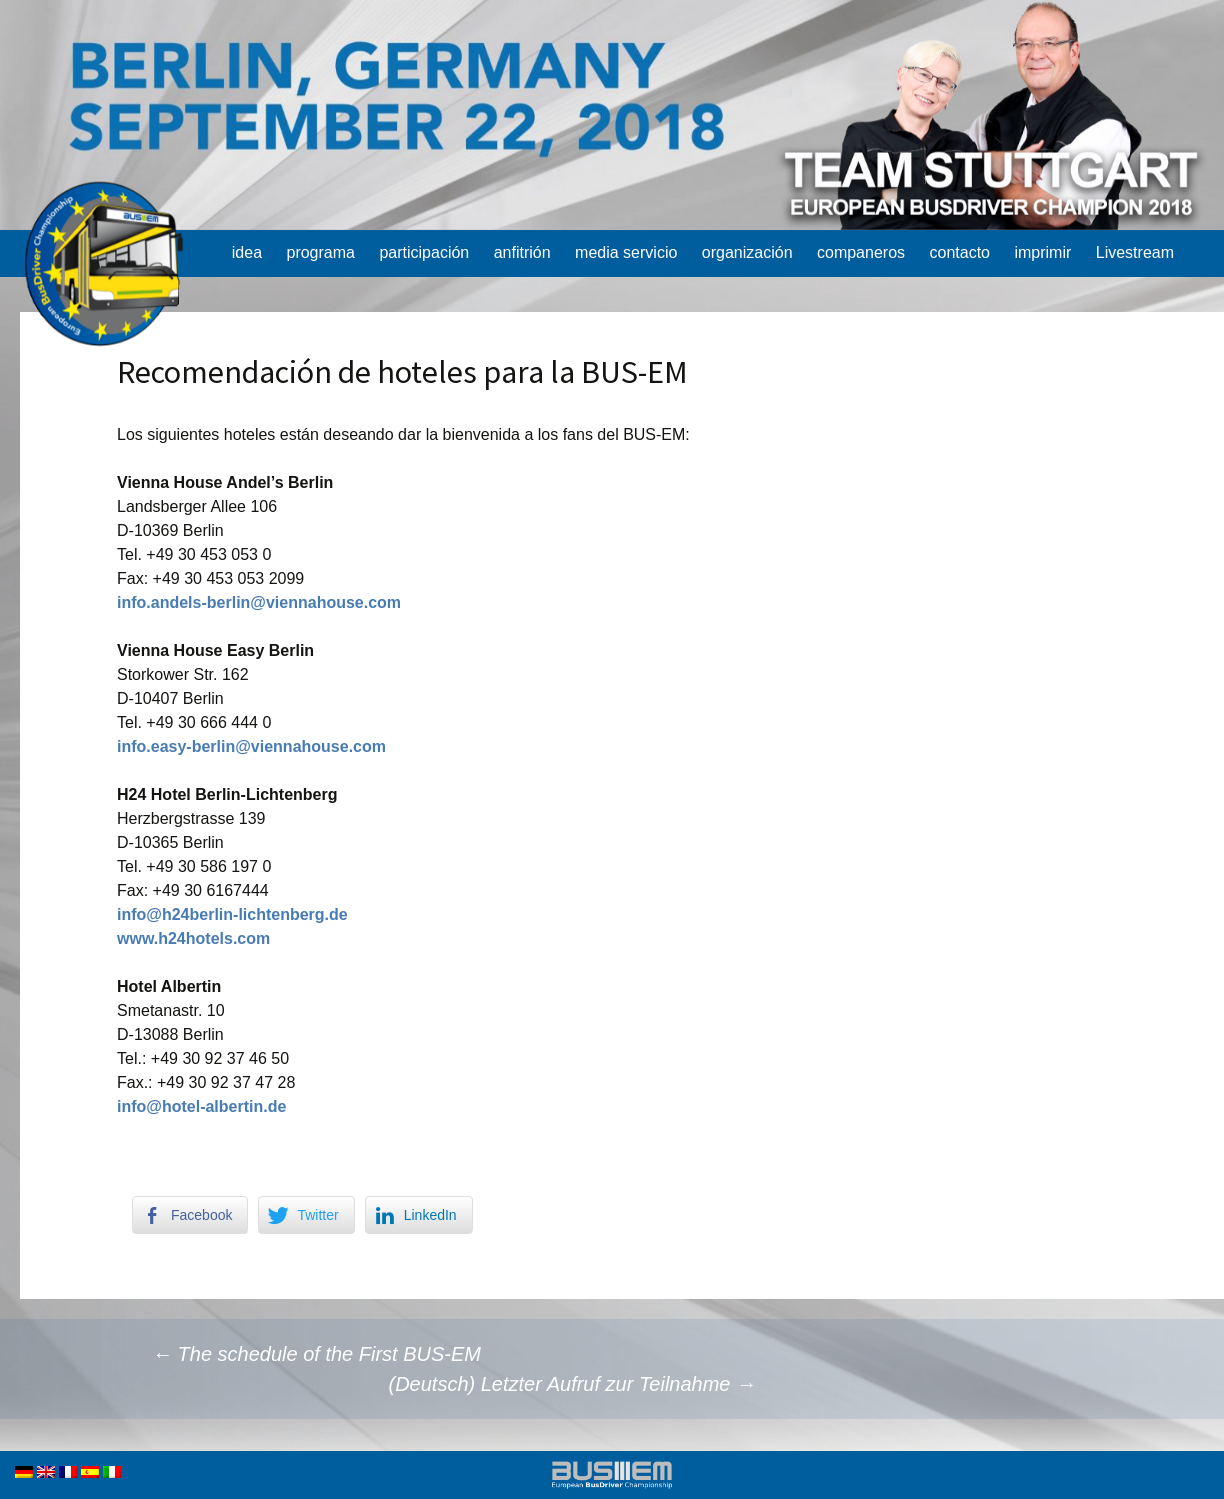  Describe the element at coordinates (747, 252) in the screenshot. I see `organización` at that location.